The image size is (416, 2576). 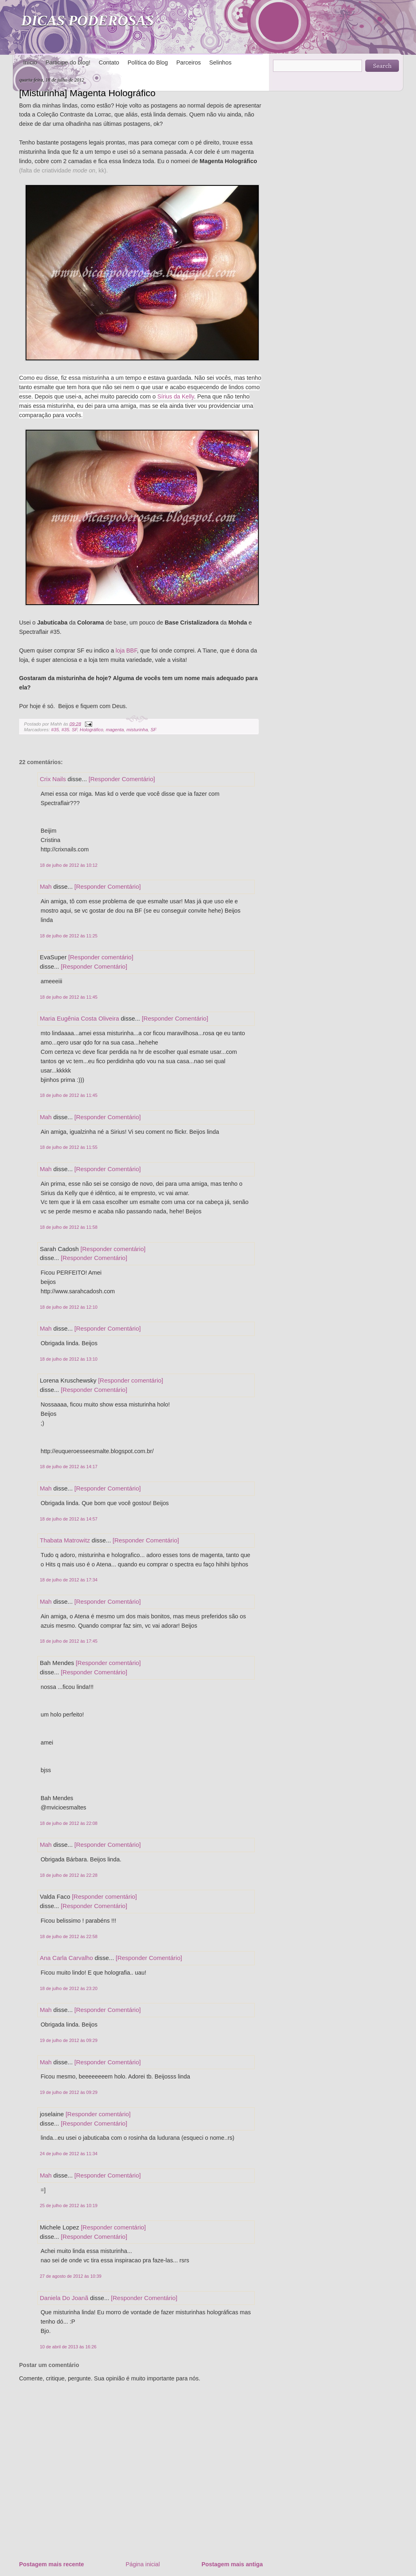 I want to click on Sírius da Kelly, so click(x=175, y=396).